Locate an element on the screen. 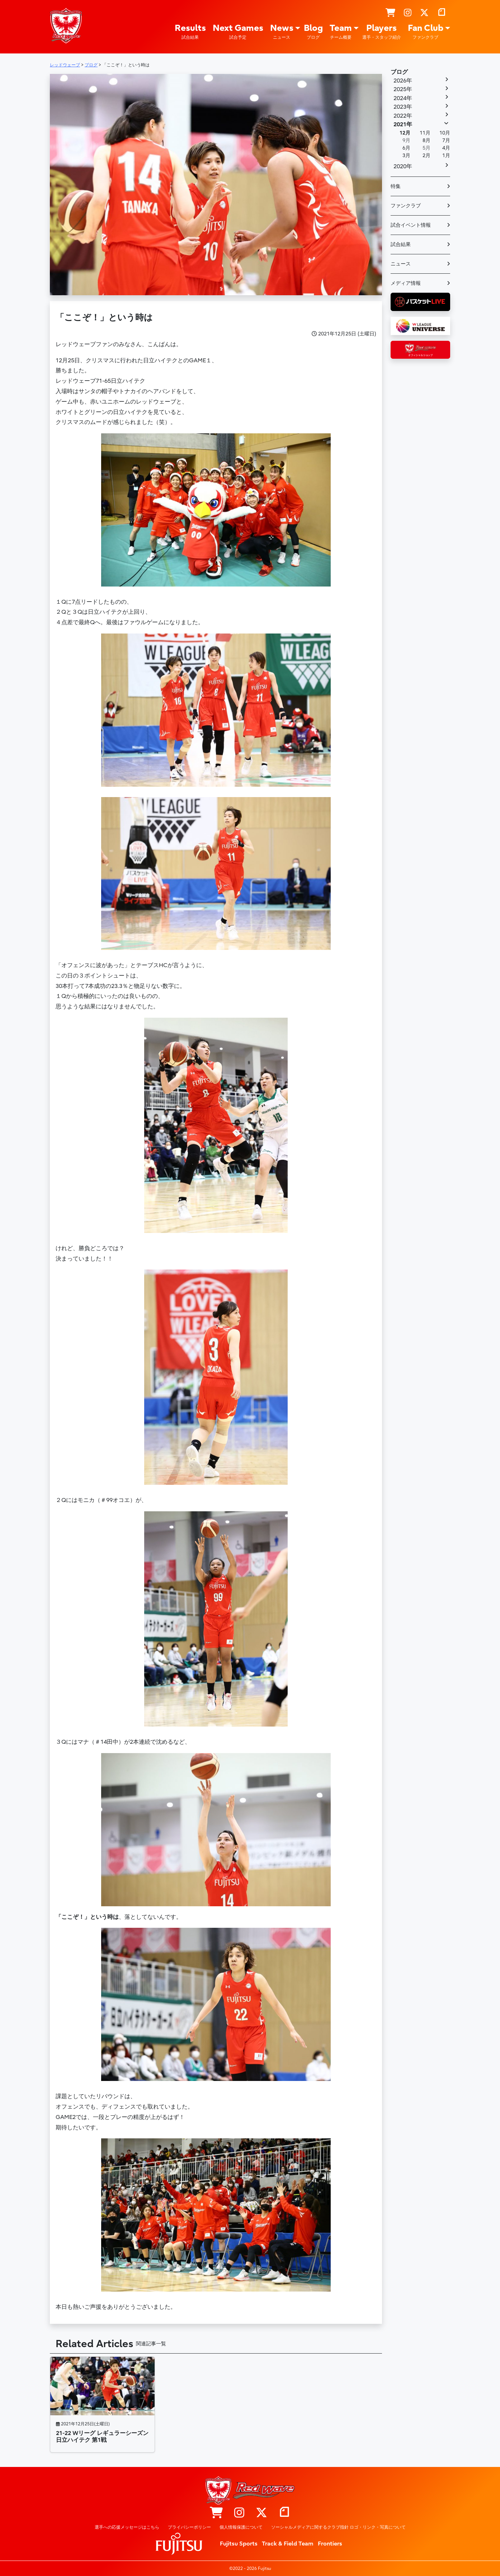 This screenshot has height=2576, width=500. Fujitsu Sports is located at coordinates (239, 2543).